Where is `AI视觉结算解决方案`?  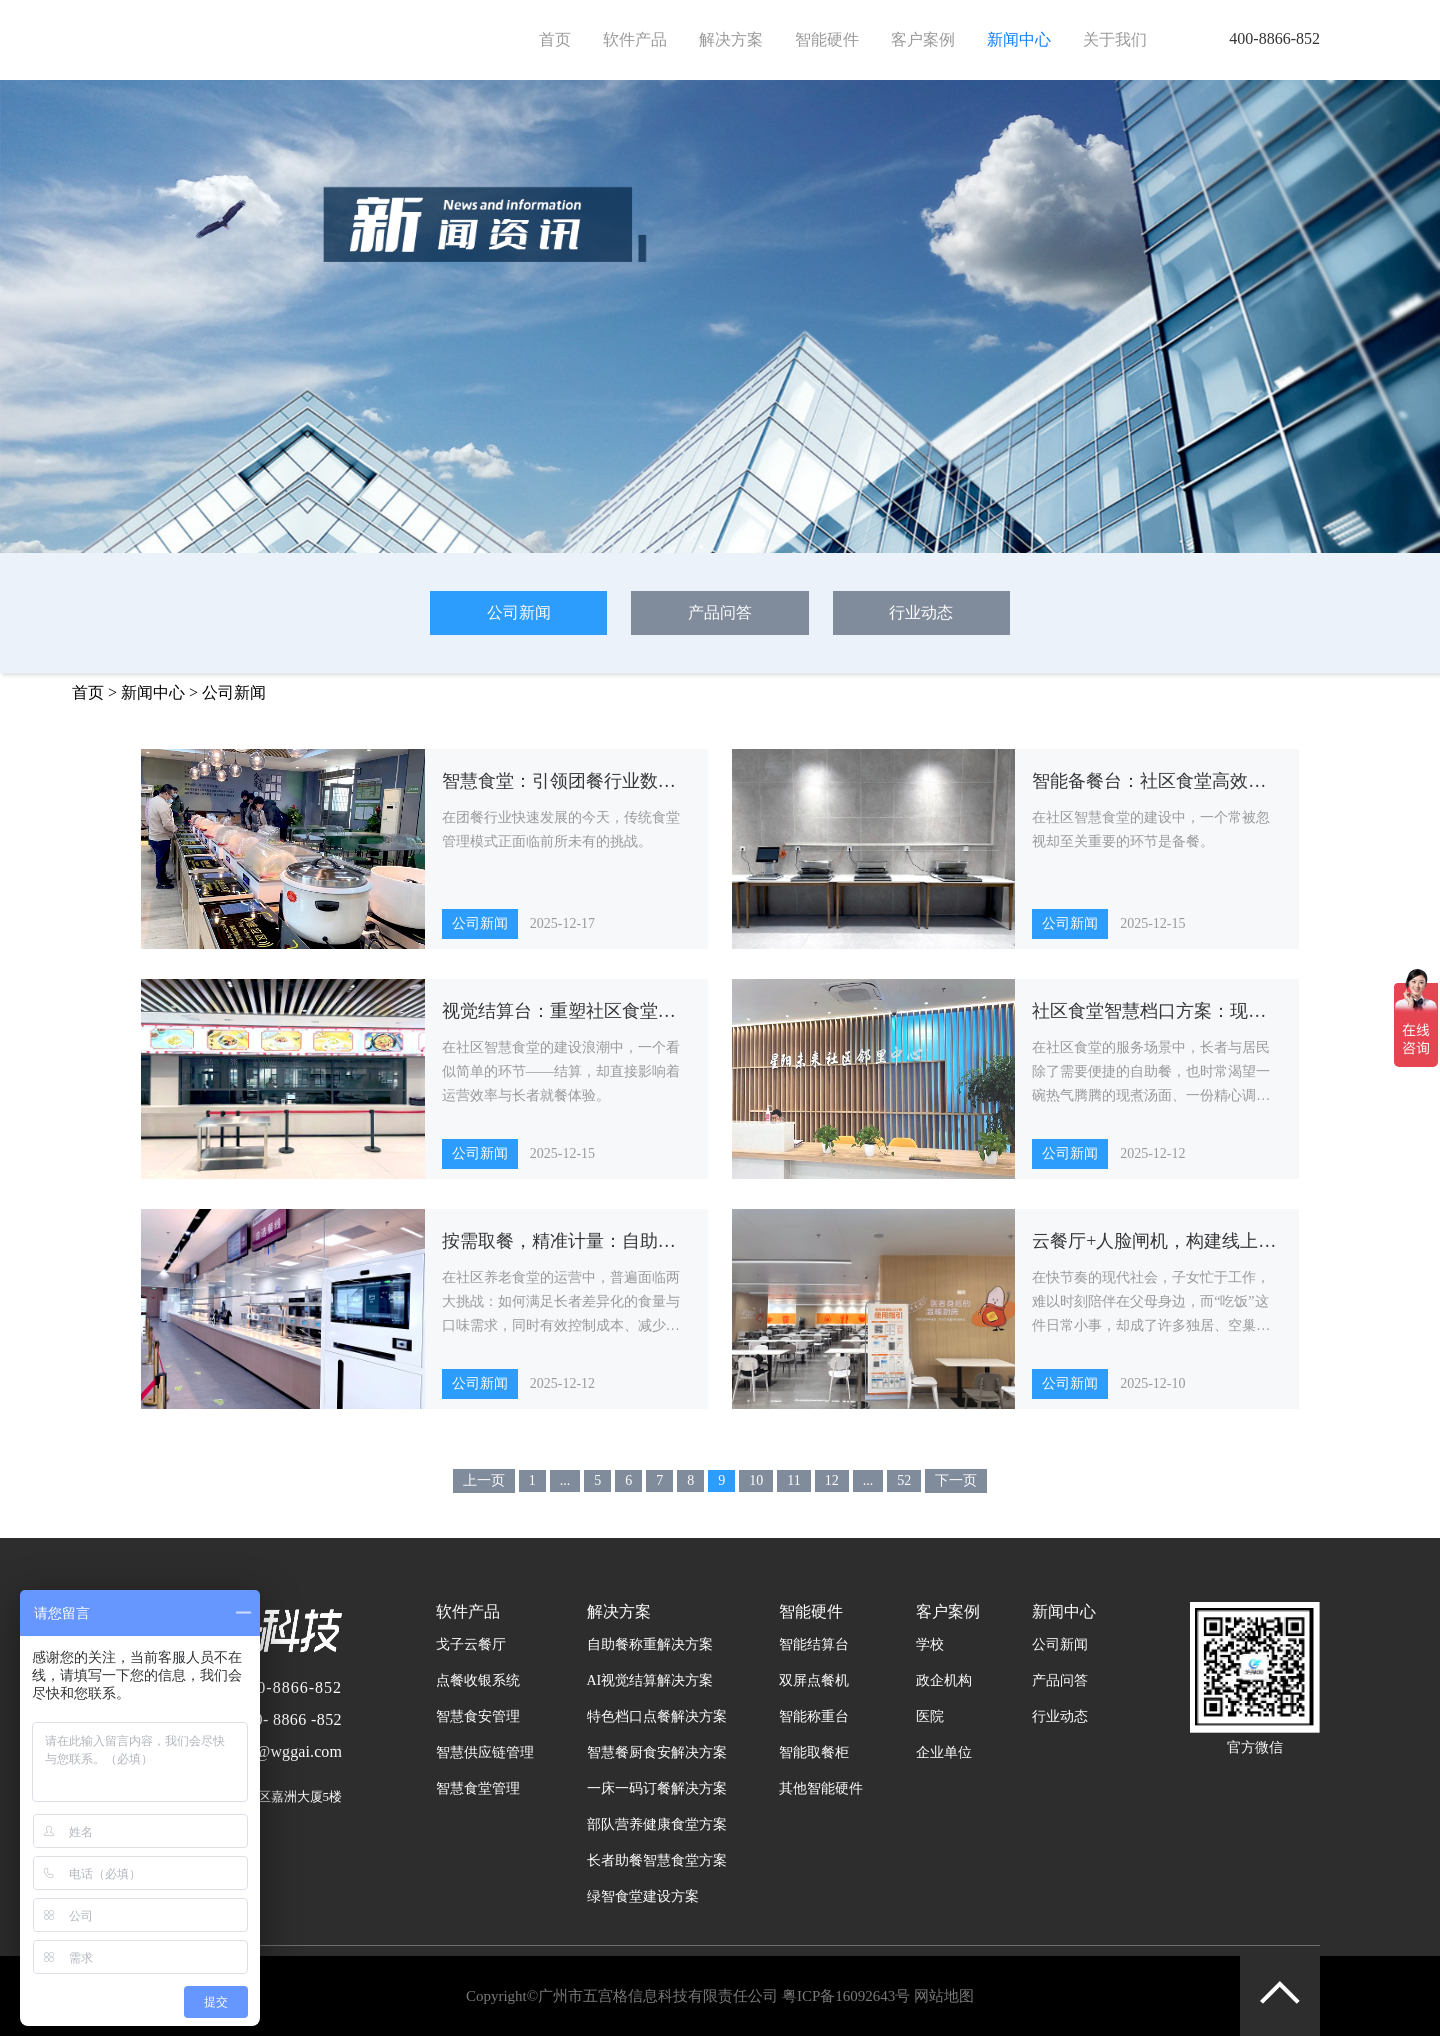
AI视觉结算解决方案 is located at coordinates (650, 1680).